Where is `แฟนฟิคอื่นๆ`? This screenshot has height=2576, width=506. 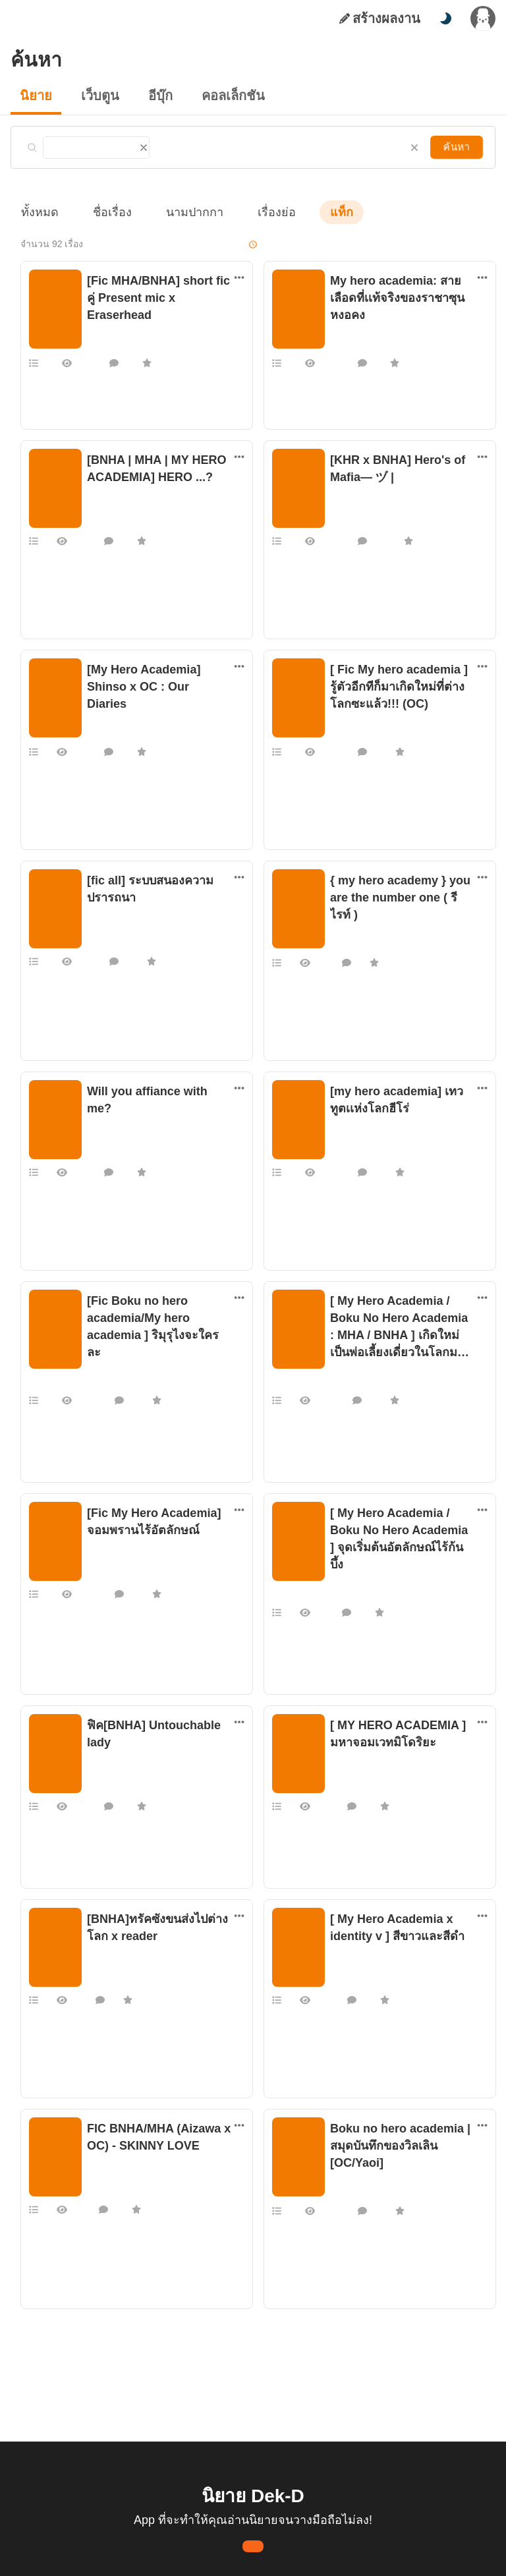 แฟนฟิคอื่นๆ is located at coordinates (351, 931).